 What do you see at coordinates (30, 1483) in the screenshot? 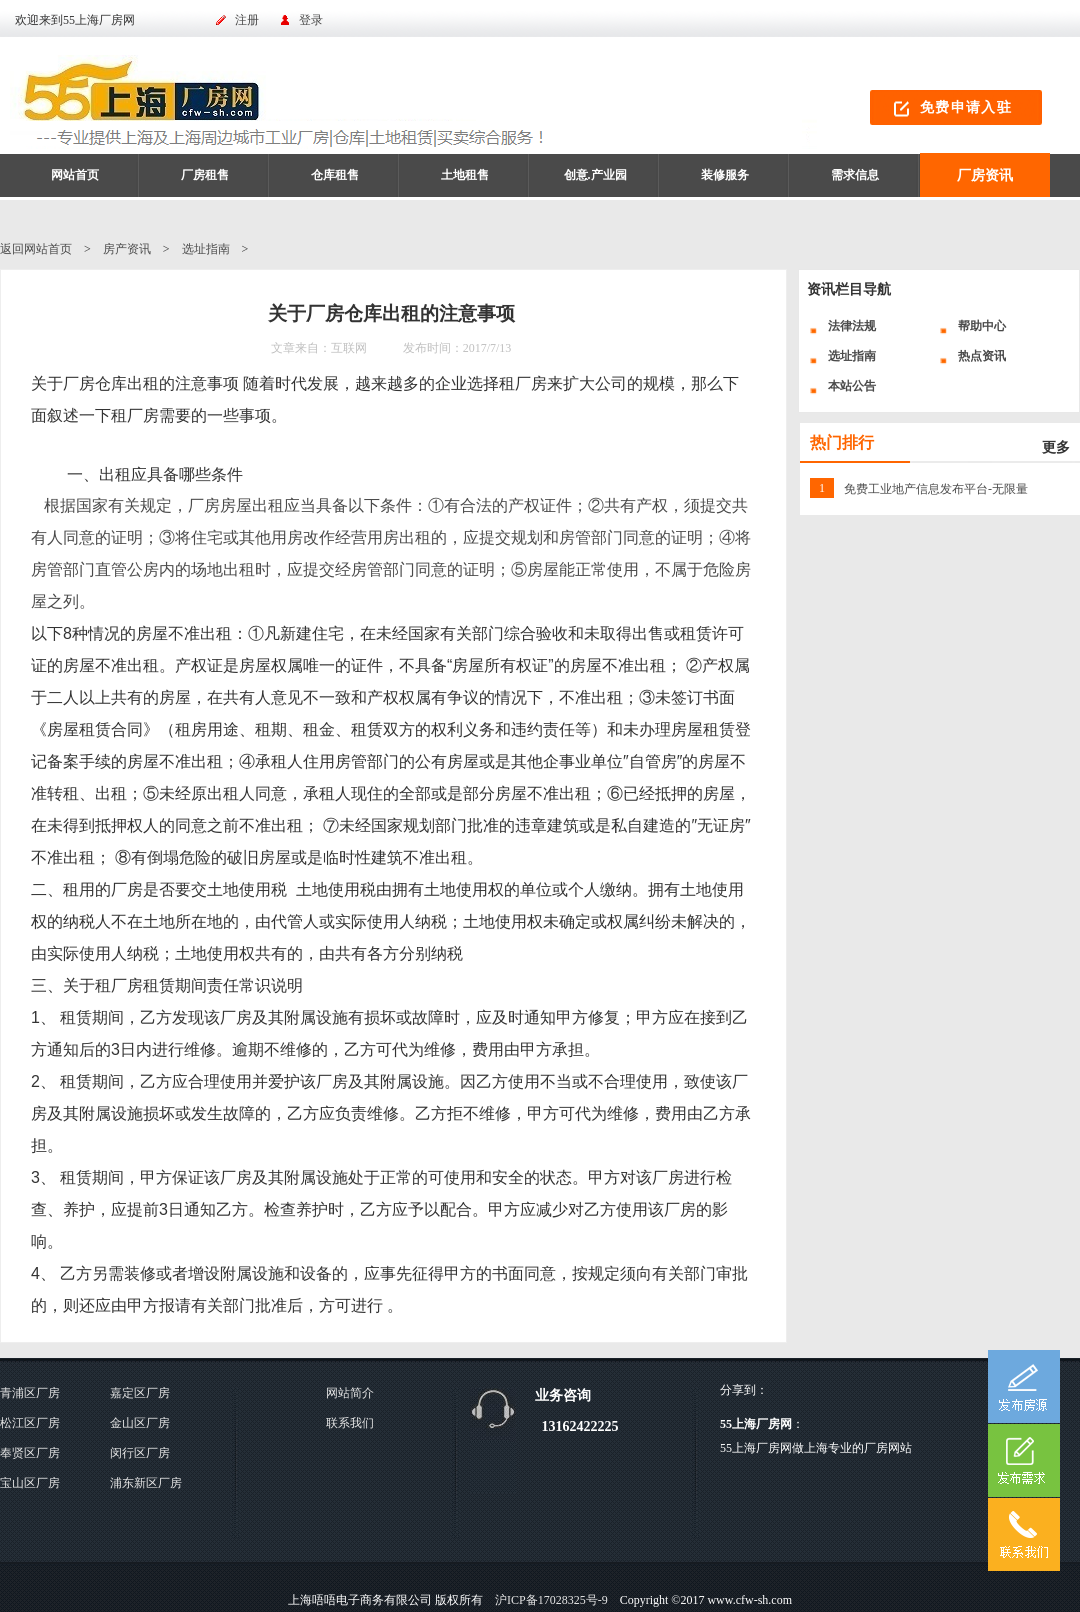
I see `宝山区厂房` at bounding box center [30, 1483].